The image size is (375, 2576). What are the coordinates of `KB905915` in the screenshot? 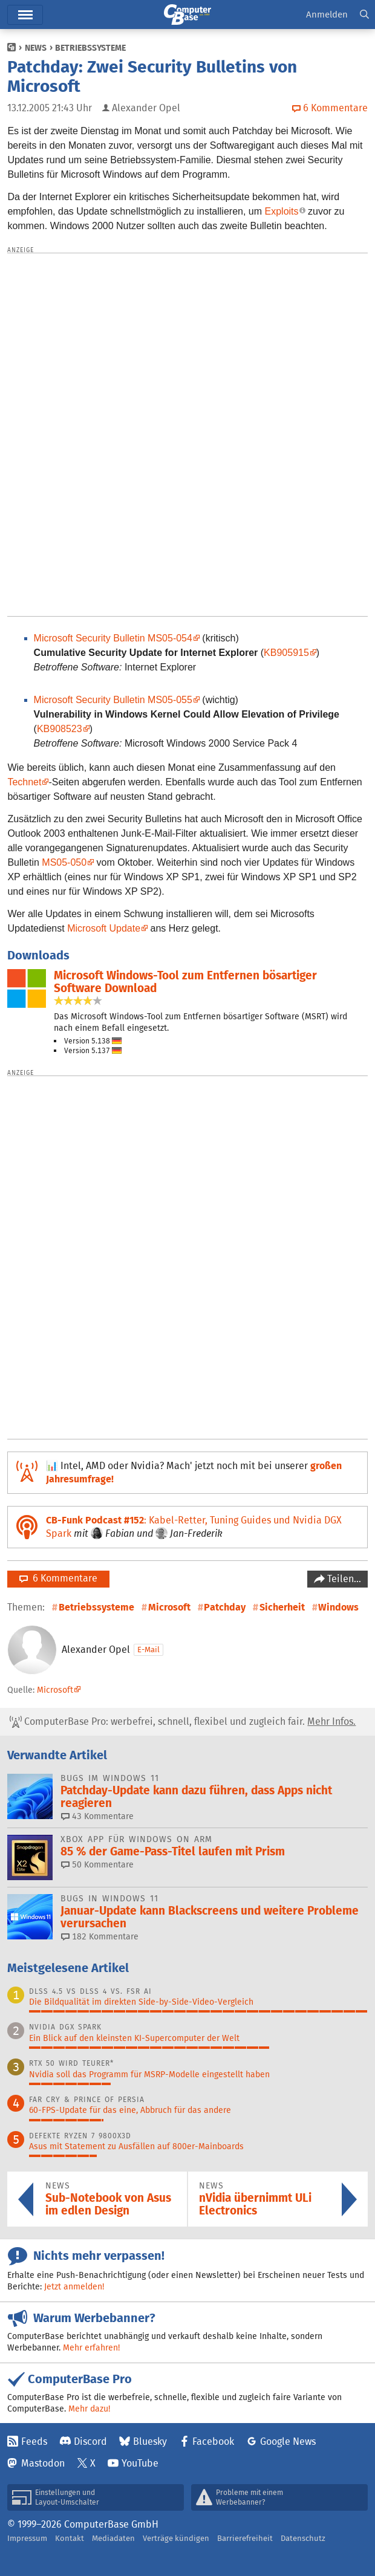 It's located at (286, 652).